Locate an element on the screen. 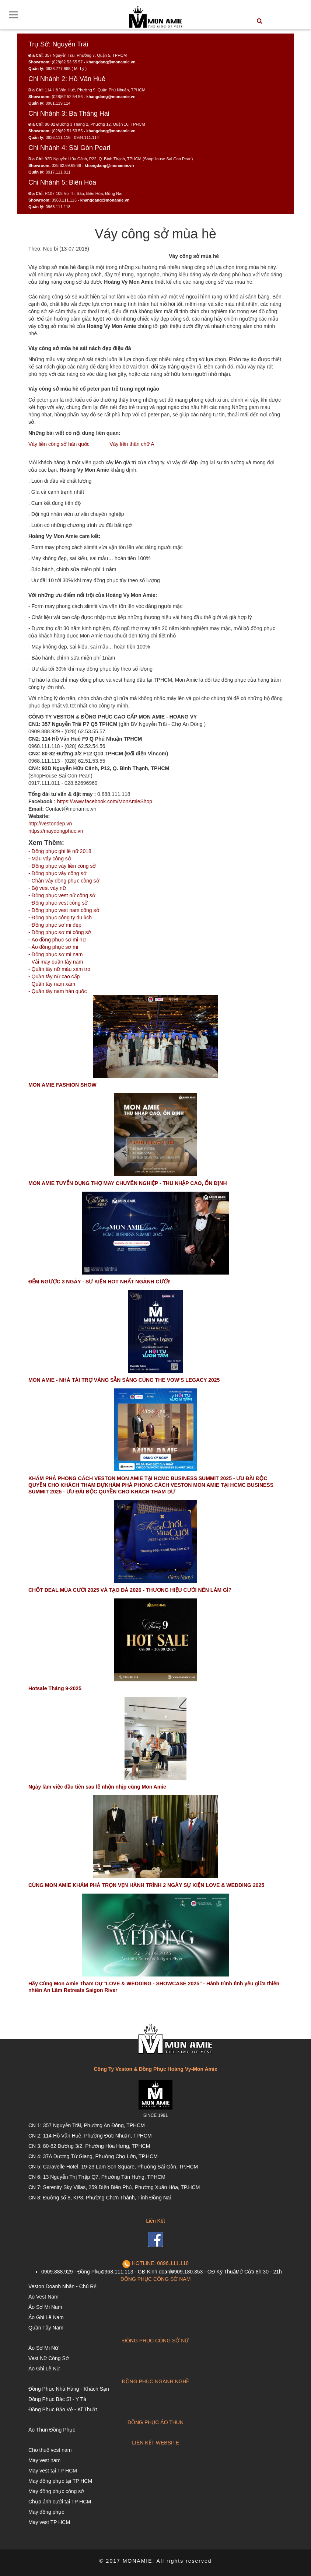 The image size is (311, 2576). - Áo đồng phục sơ mi is located at coordinates (53, 947).